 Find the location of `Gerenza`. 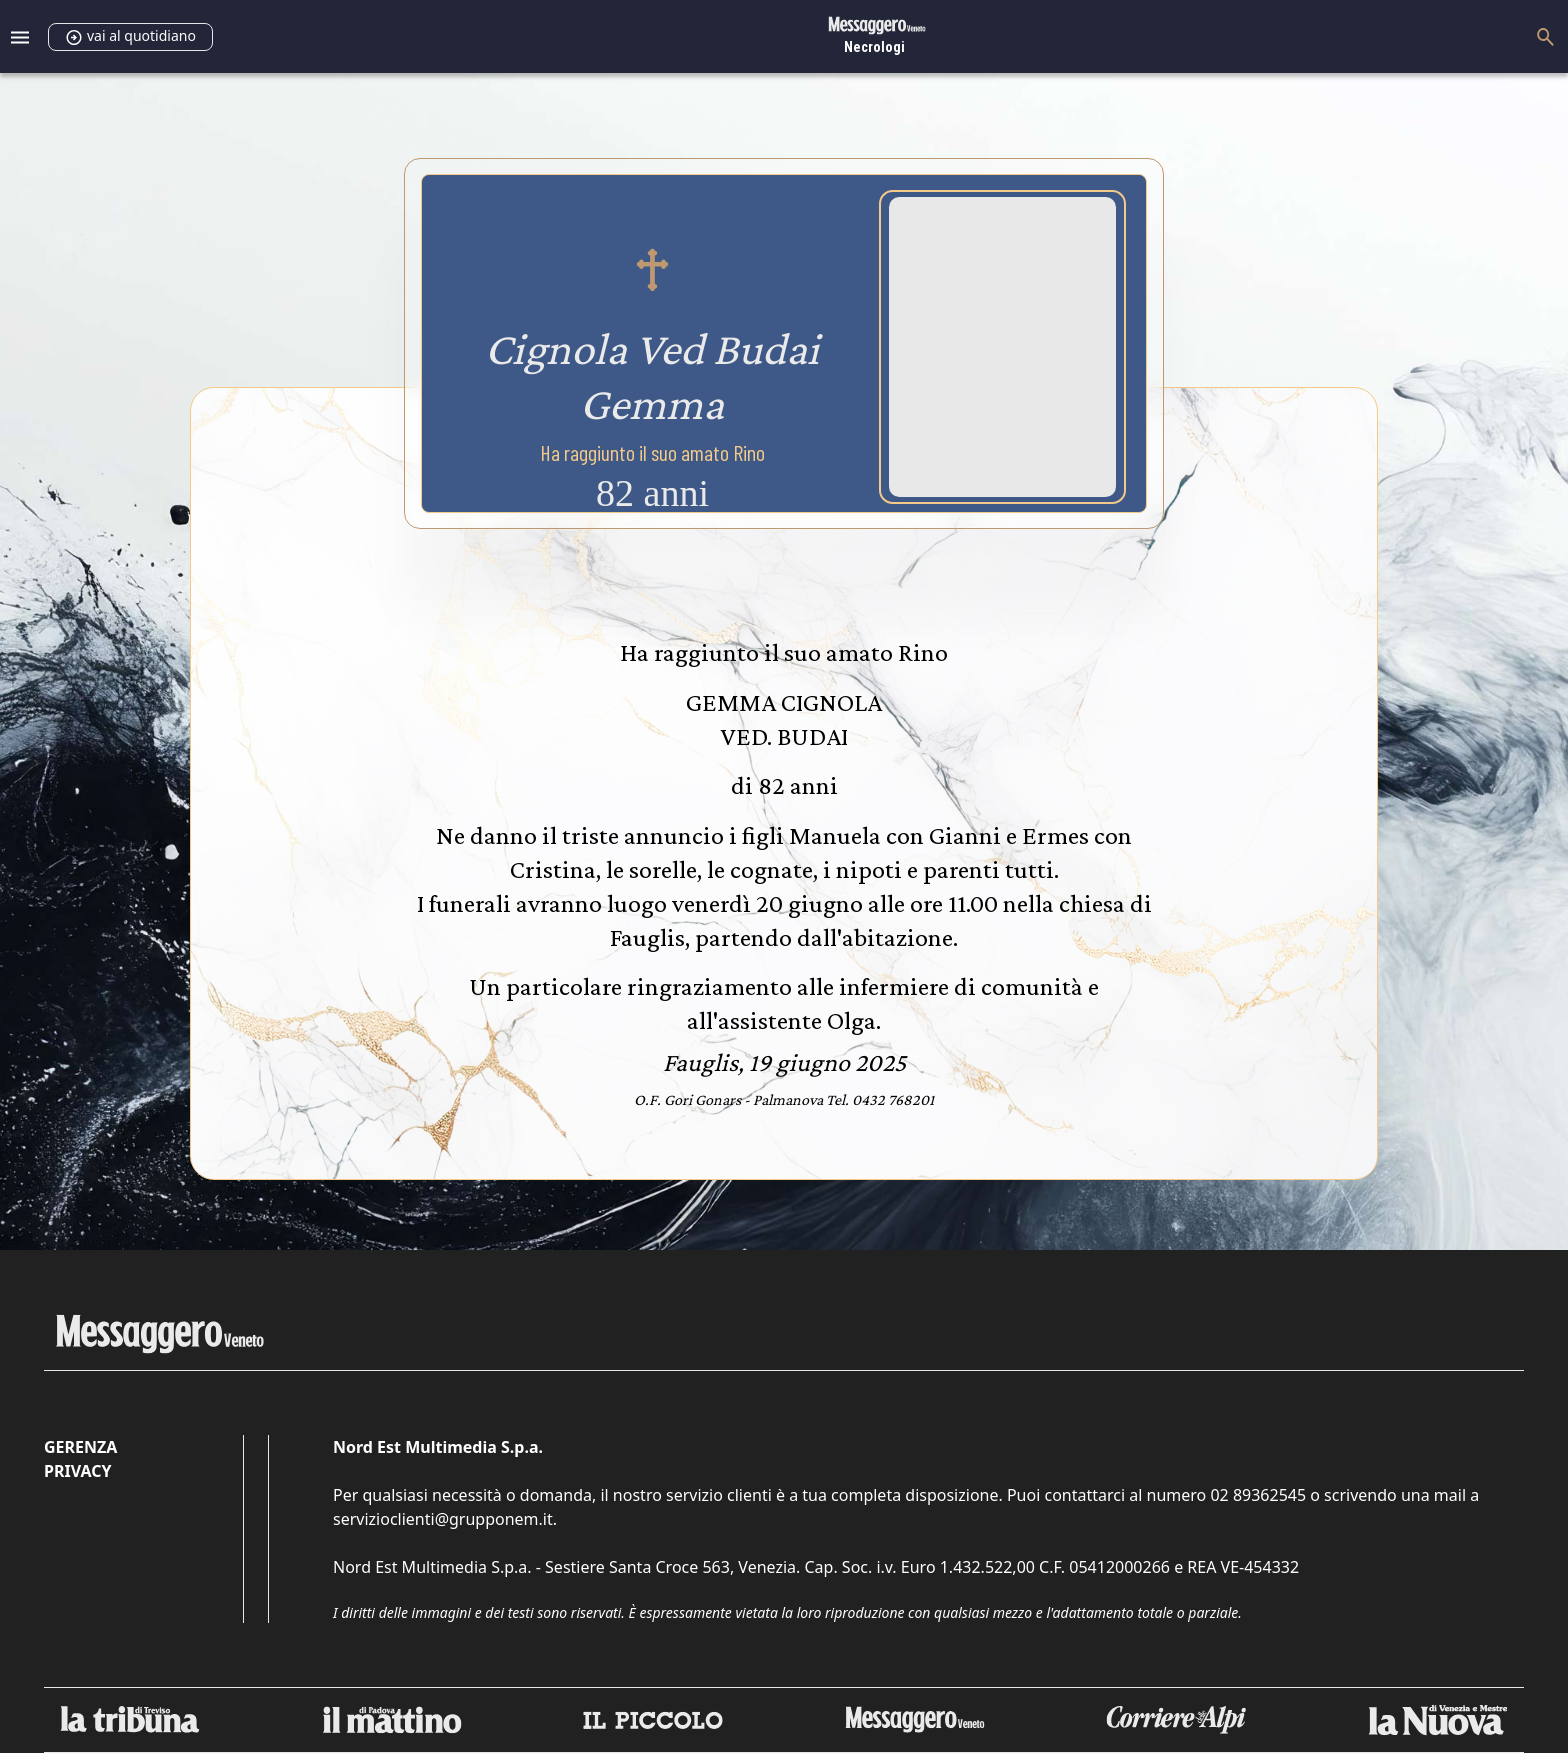

Gerenza is located at coordinates (80, 1447).